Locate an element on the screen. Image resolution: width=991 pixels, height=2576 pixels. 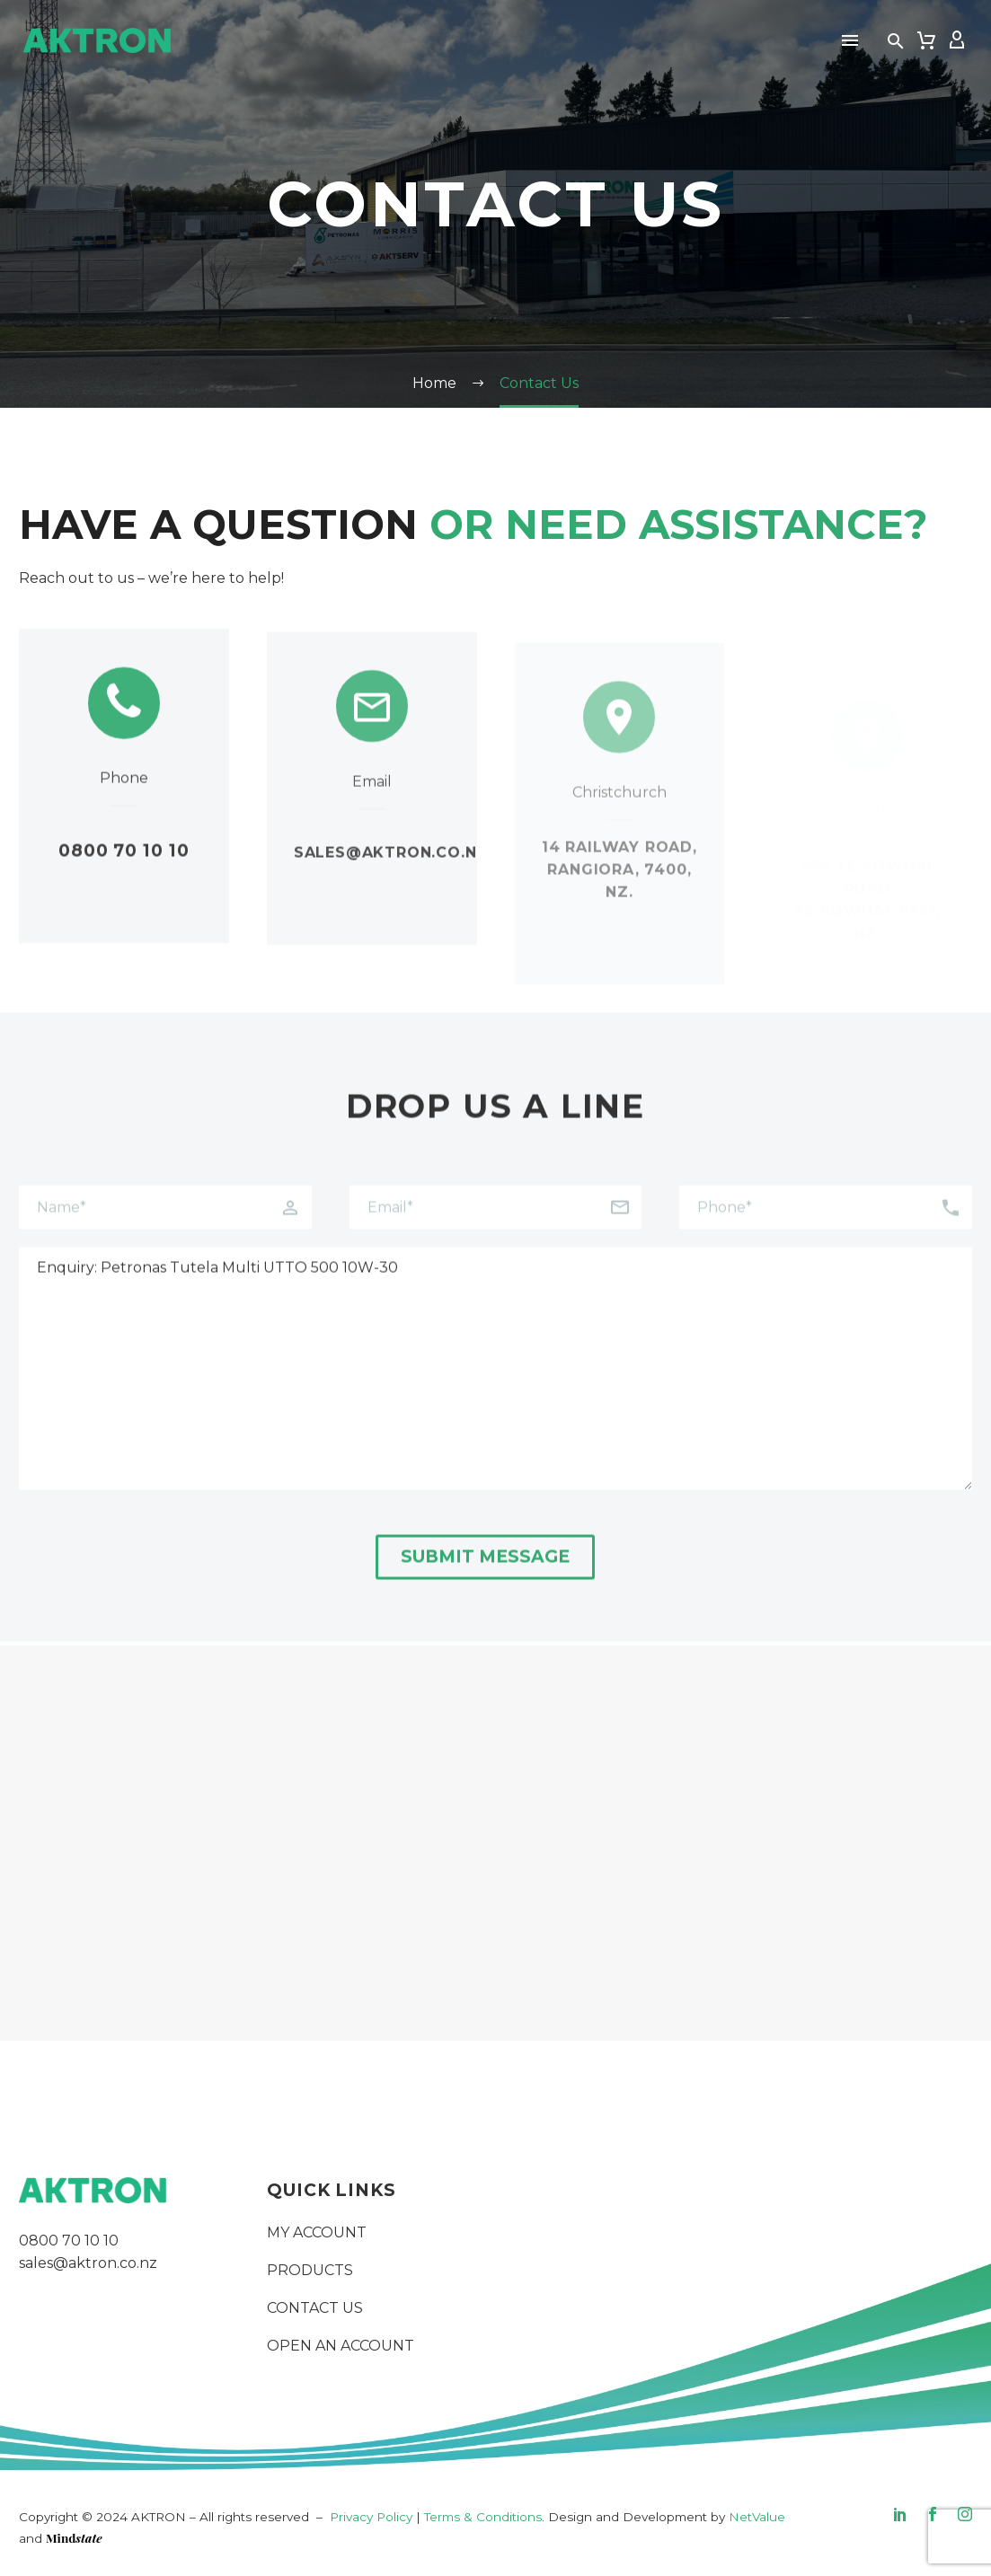
Privacy Policy is located at coordinates (371, 2517).